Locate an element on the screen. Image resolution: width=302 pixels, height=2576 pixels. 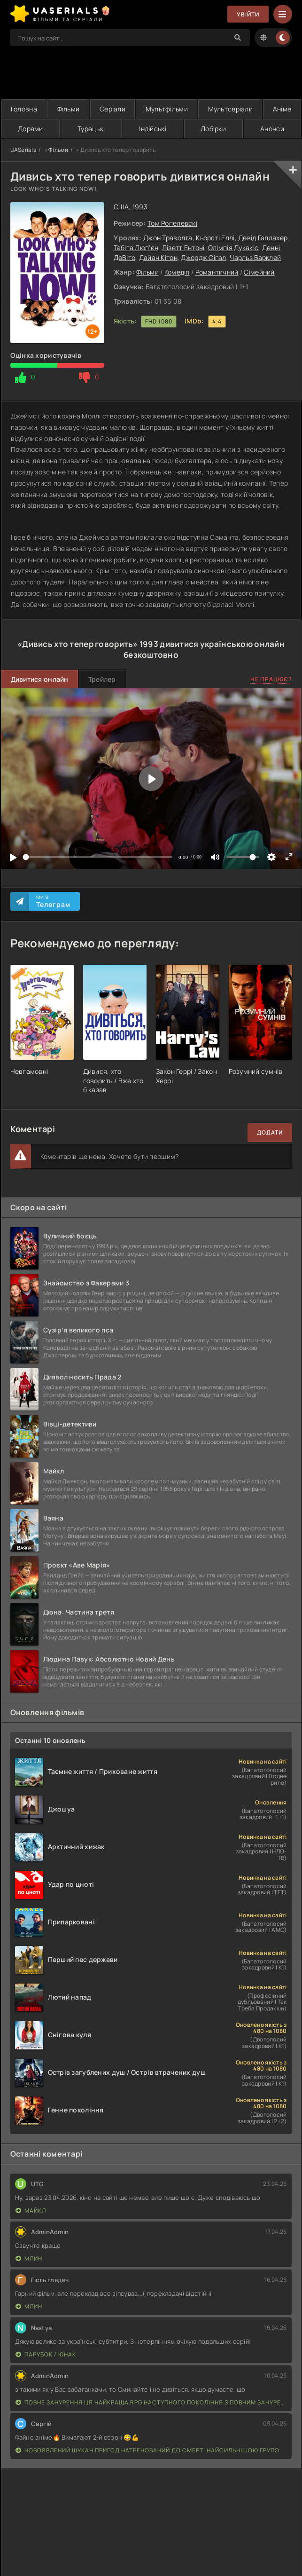
Увійти is located at coordinates (248, 14).